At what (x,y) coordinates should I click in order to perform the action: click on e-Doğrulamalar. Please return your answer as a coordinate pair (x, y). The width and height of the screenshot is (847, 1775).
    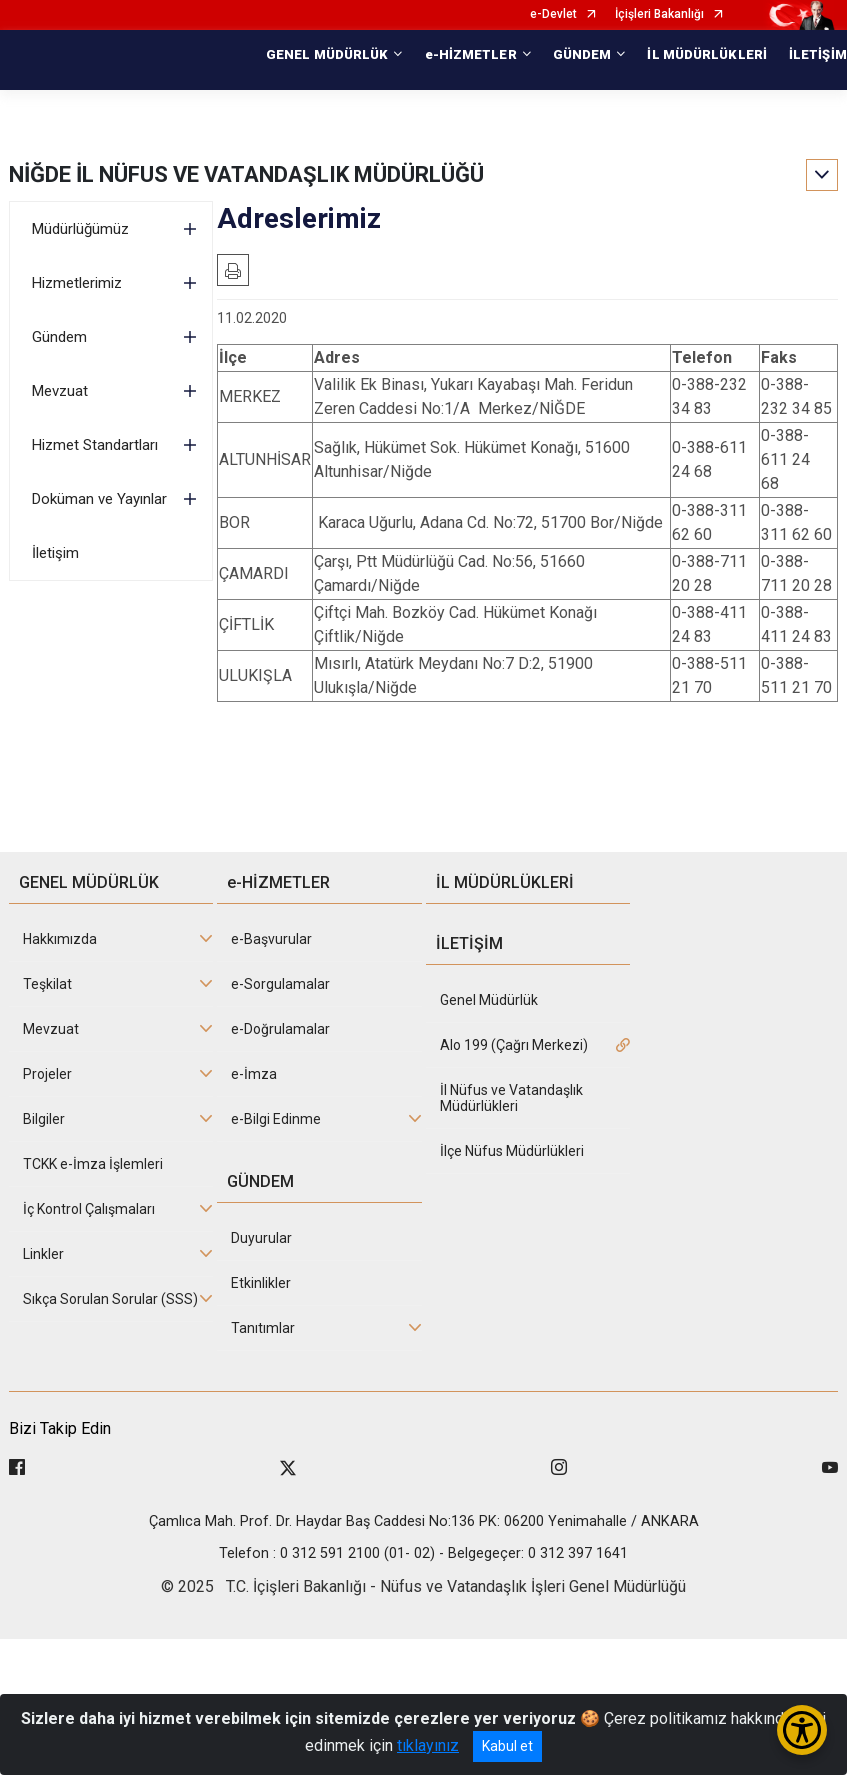
    Looking at the image, I should click on (280, 1029).